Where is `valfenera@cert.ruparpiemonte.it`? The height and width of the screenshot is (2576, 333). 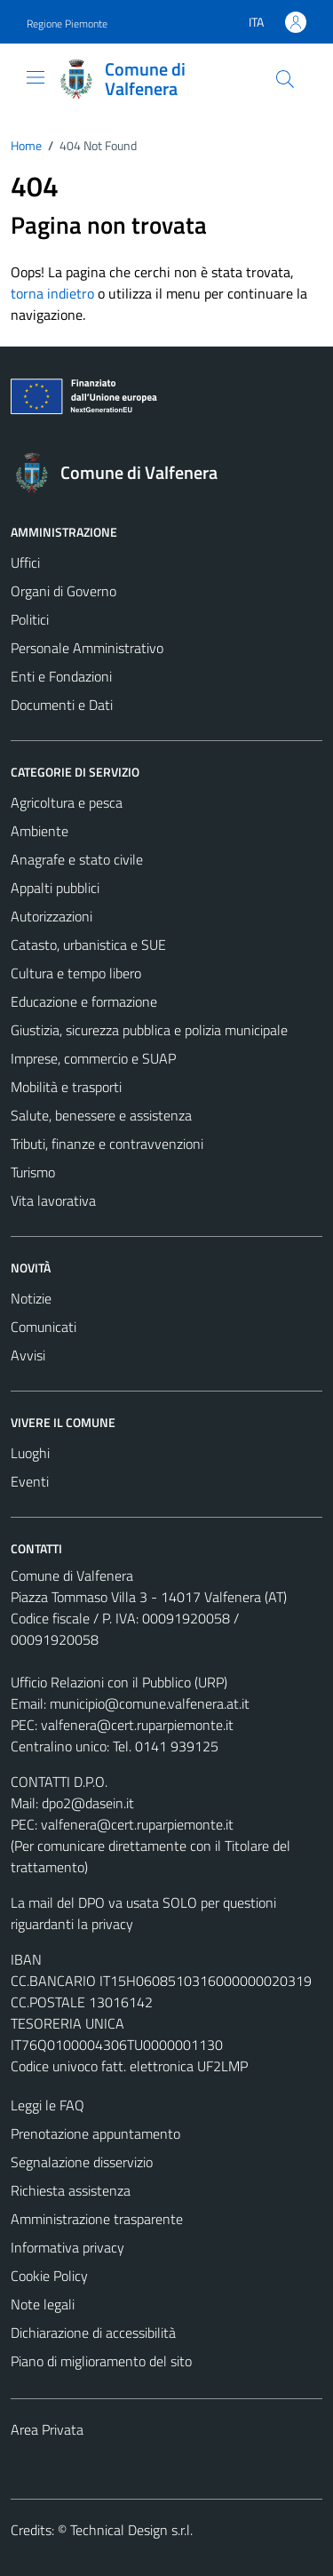
valfenera@cert.ruparpiemonte.it is located at coordinates (137, 1724).